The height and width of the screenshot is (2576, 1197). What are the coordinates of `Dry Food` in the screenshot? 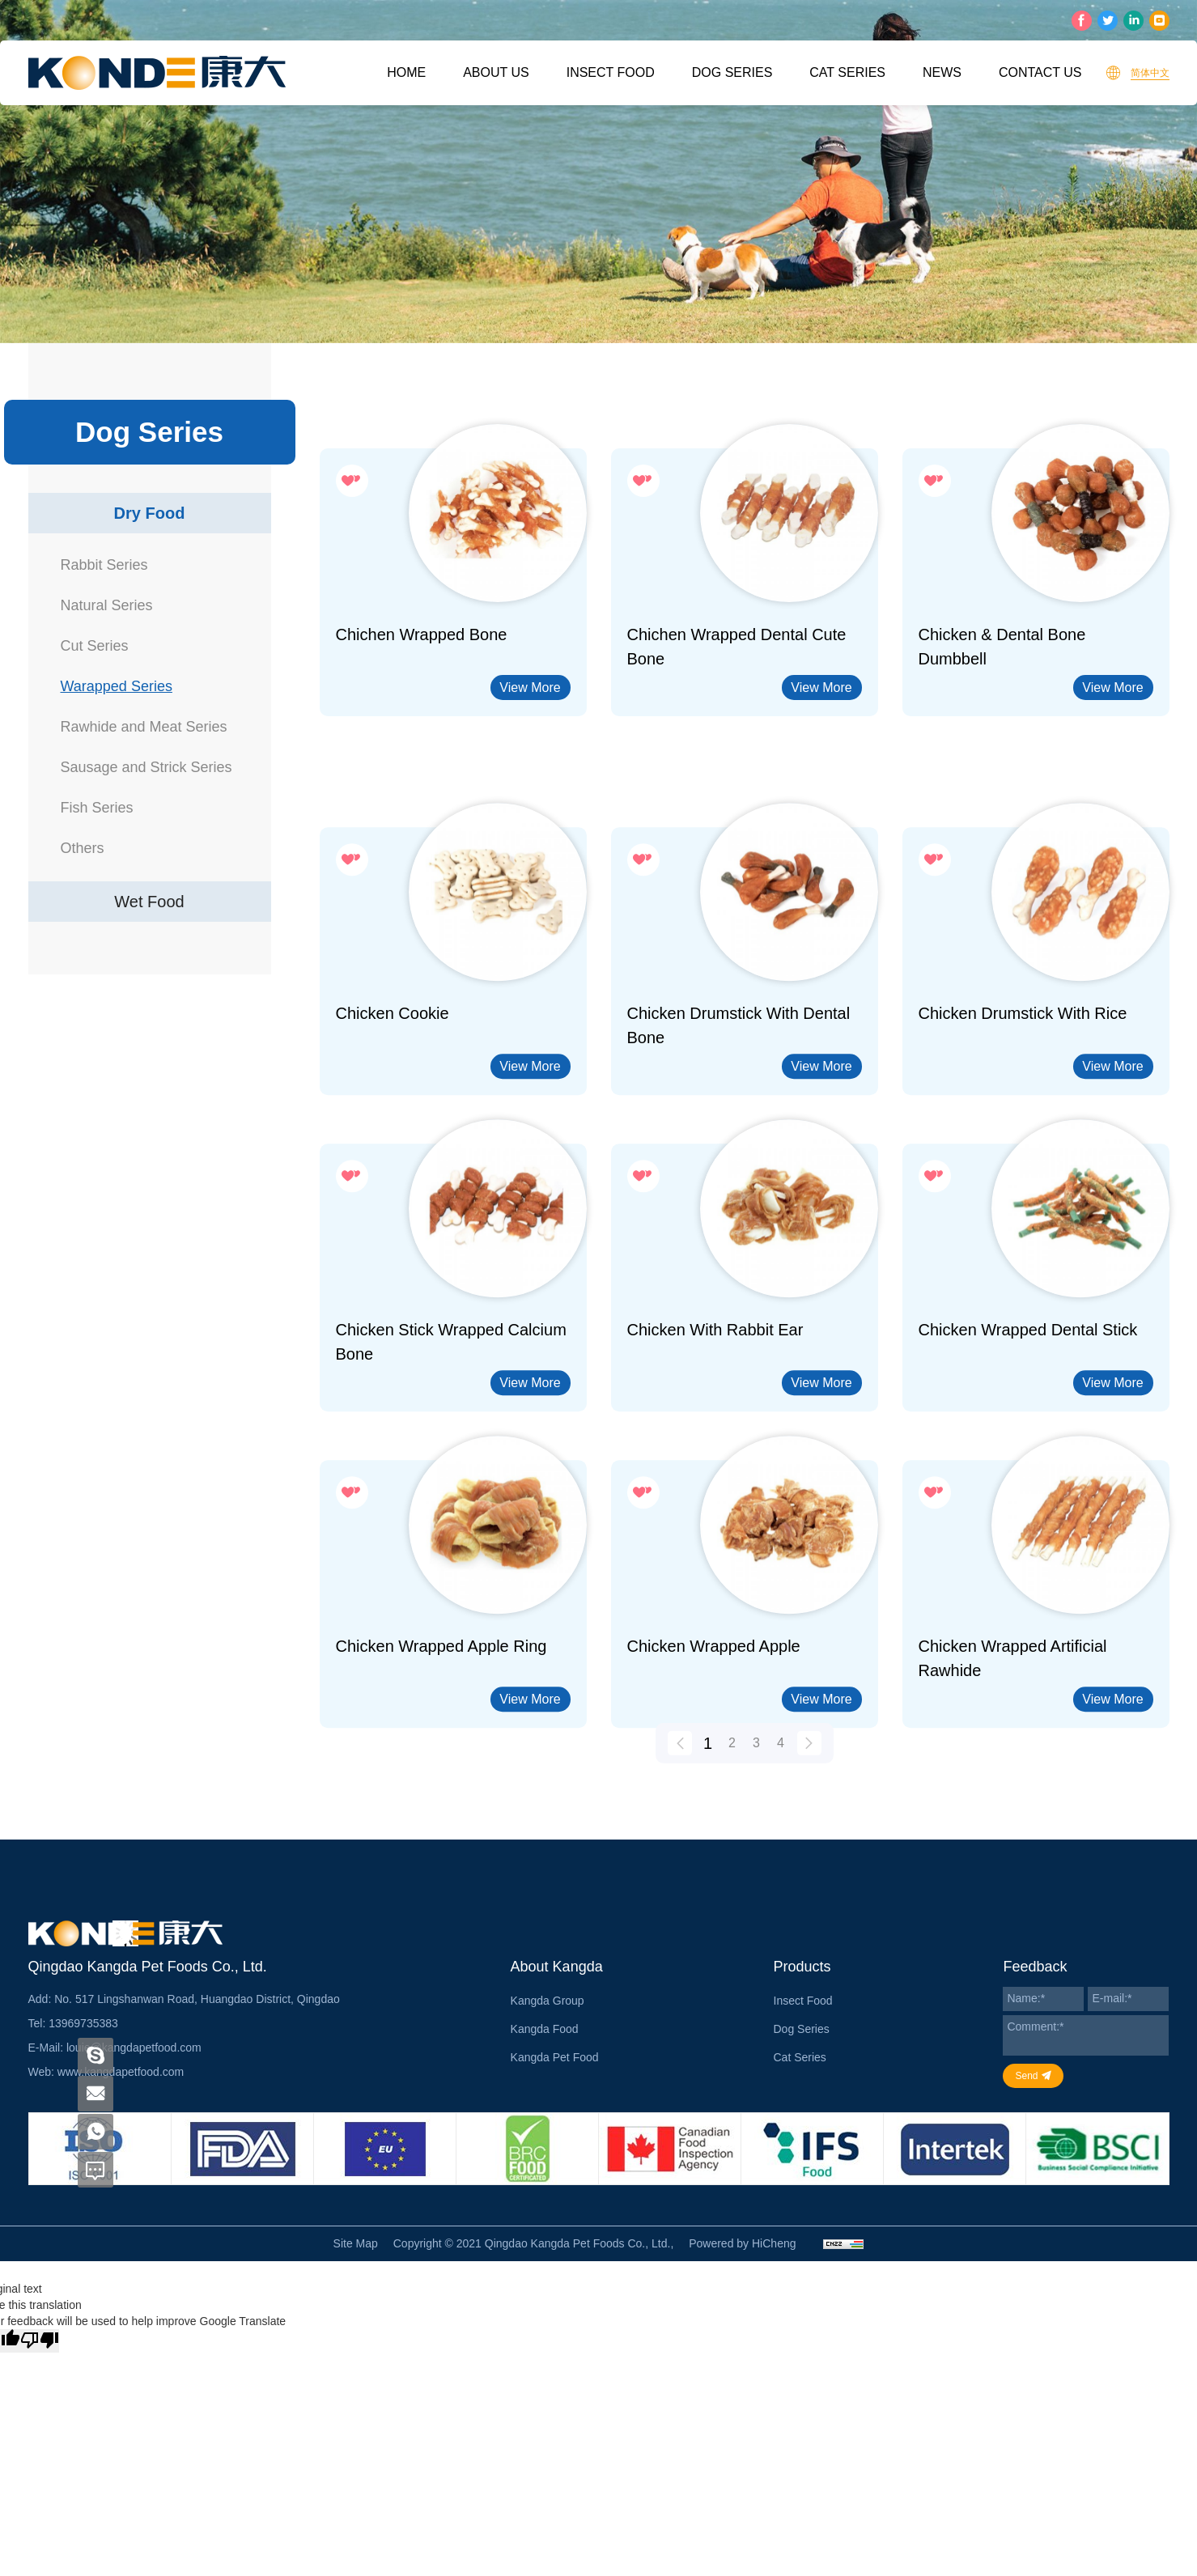 It's located at (149, 513).